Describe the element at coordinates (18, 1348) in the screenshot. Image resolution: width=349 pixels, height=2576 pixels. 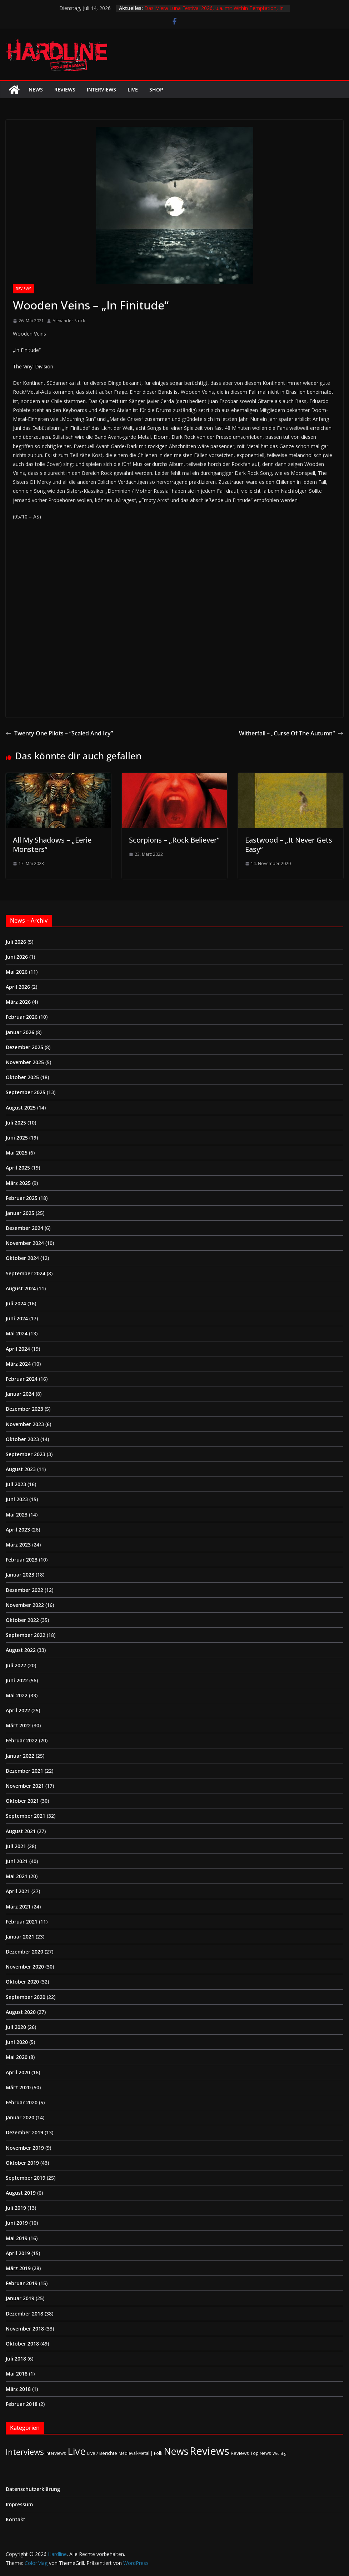
I see `April 2024` at that location.